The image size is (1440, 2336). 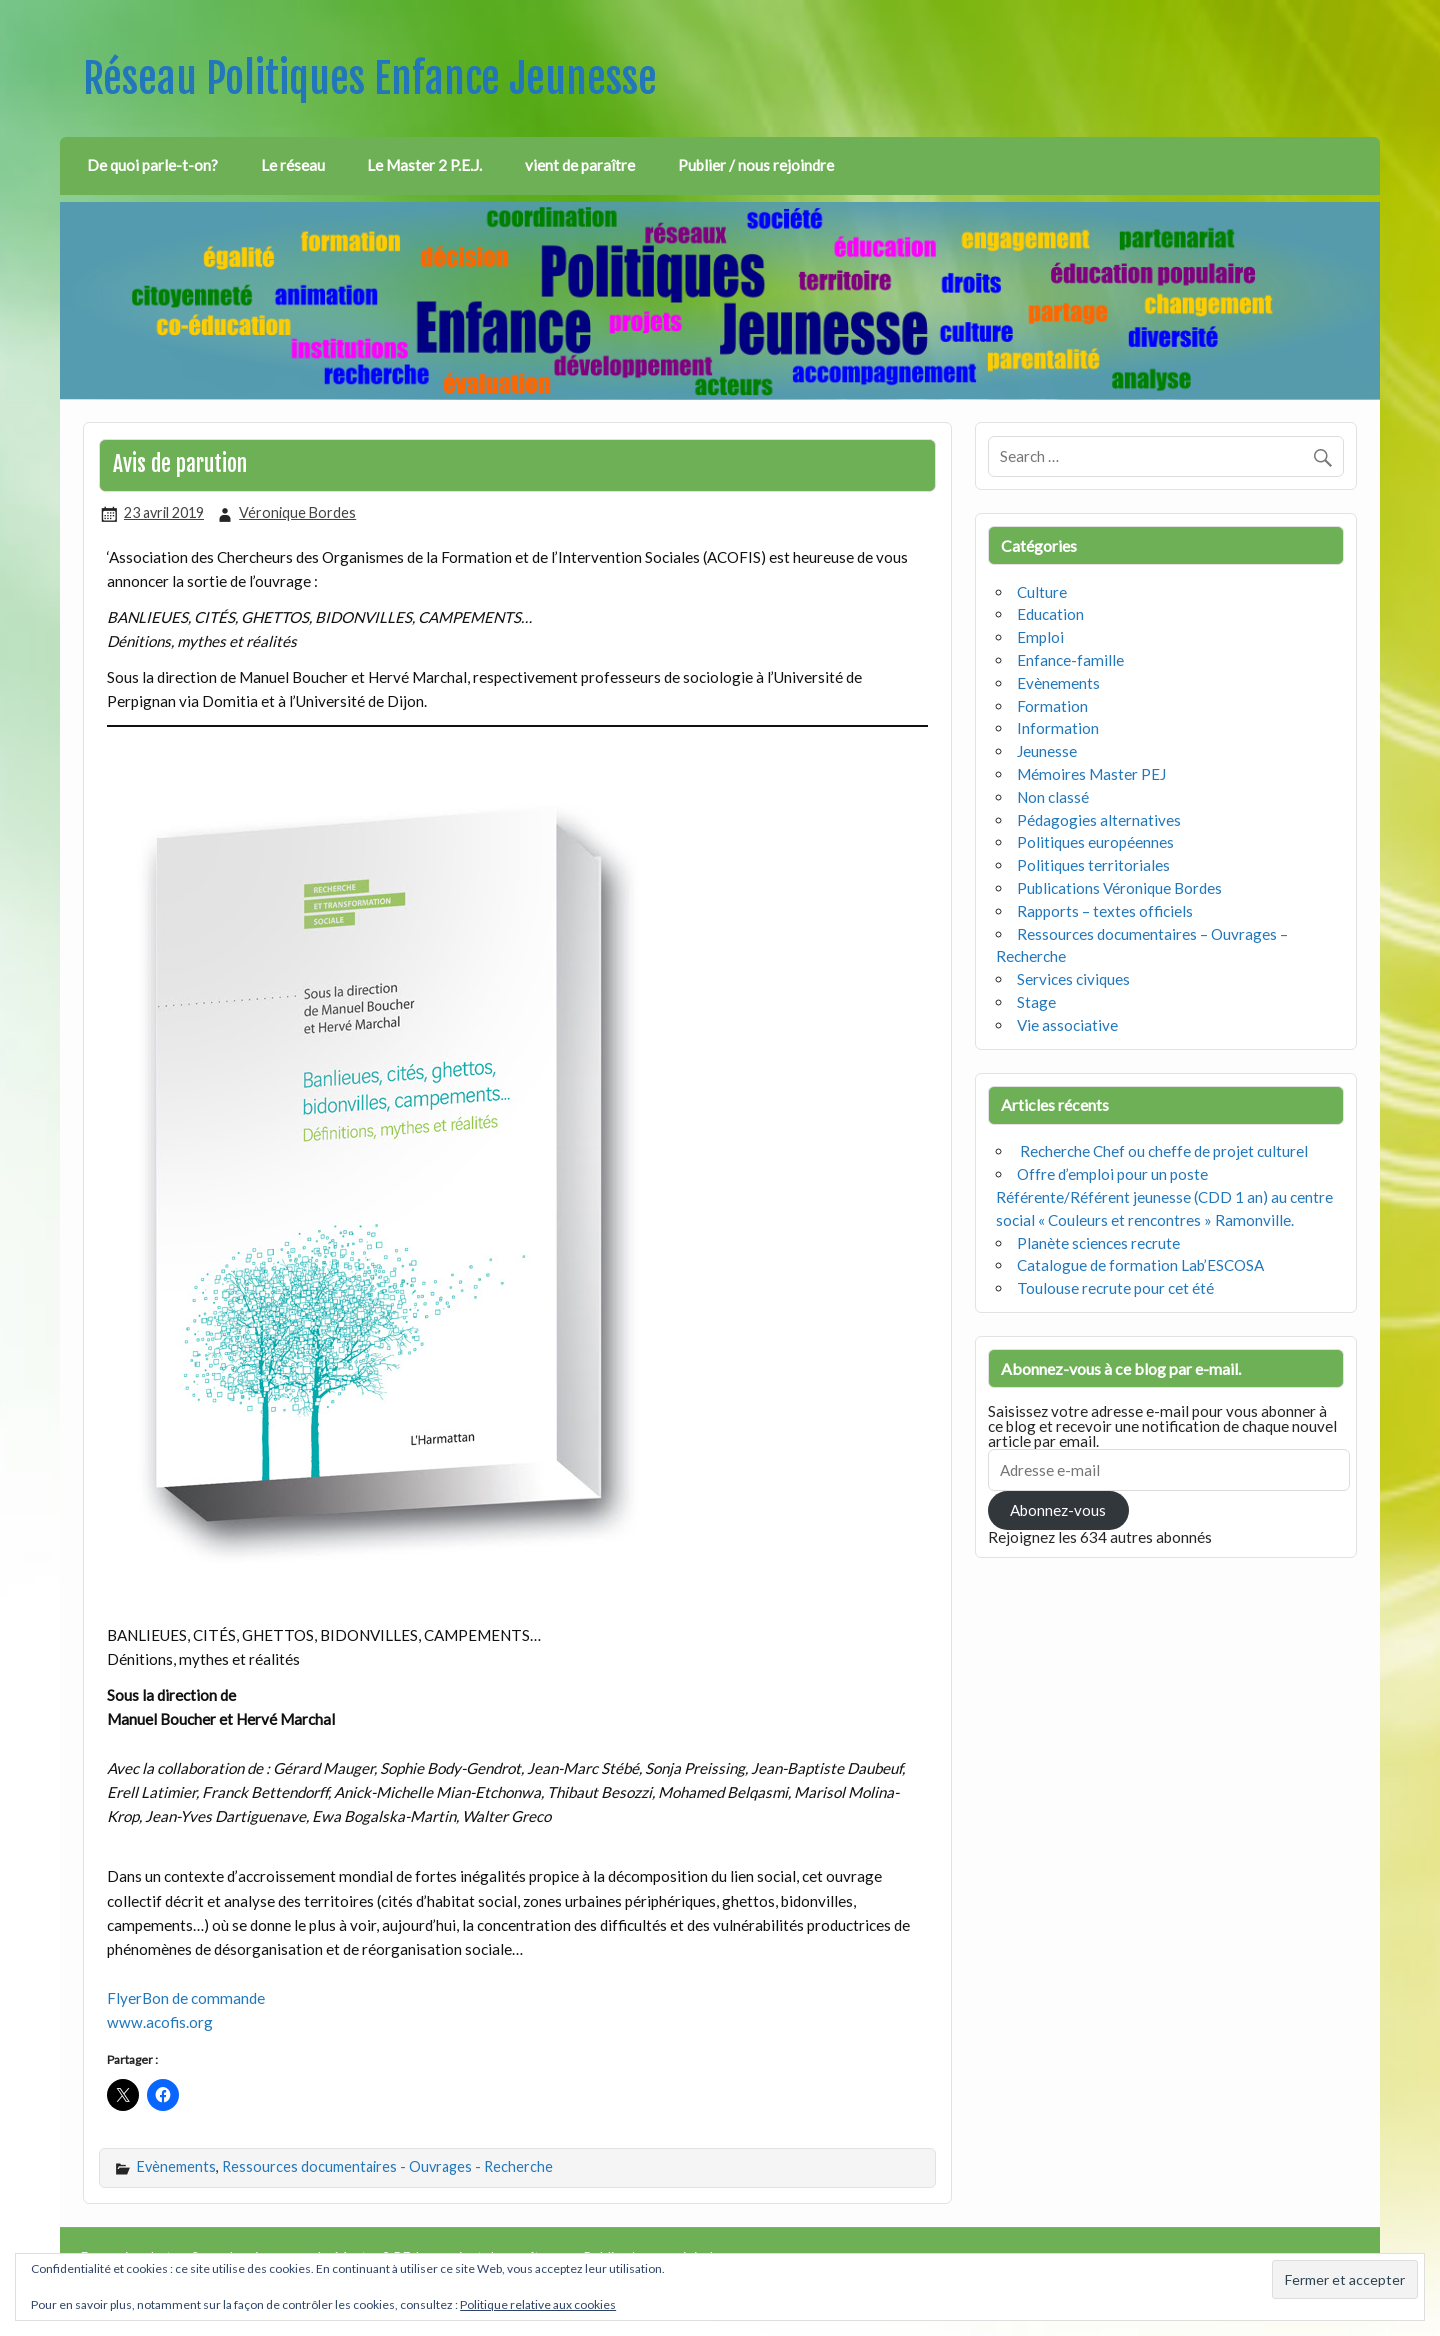 I want to click on De quoi parle-t-on?, so click(x=152, y=165).